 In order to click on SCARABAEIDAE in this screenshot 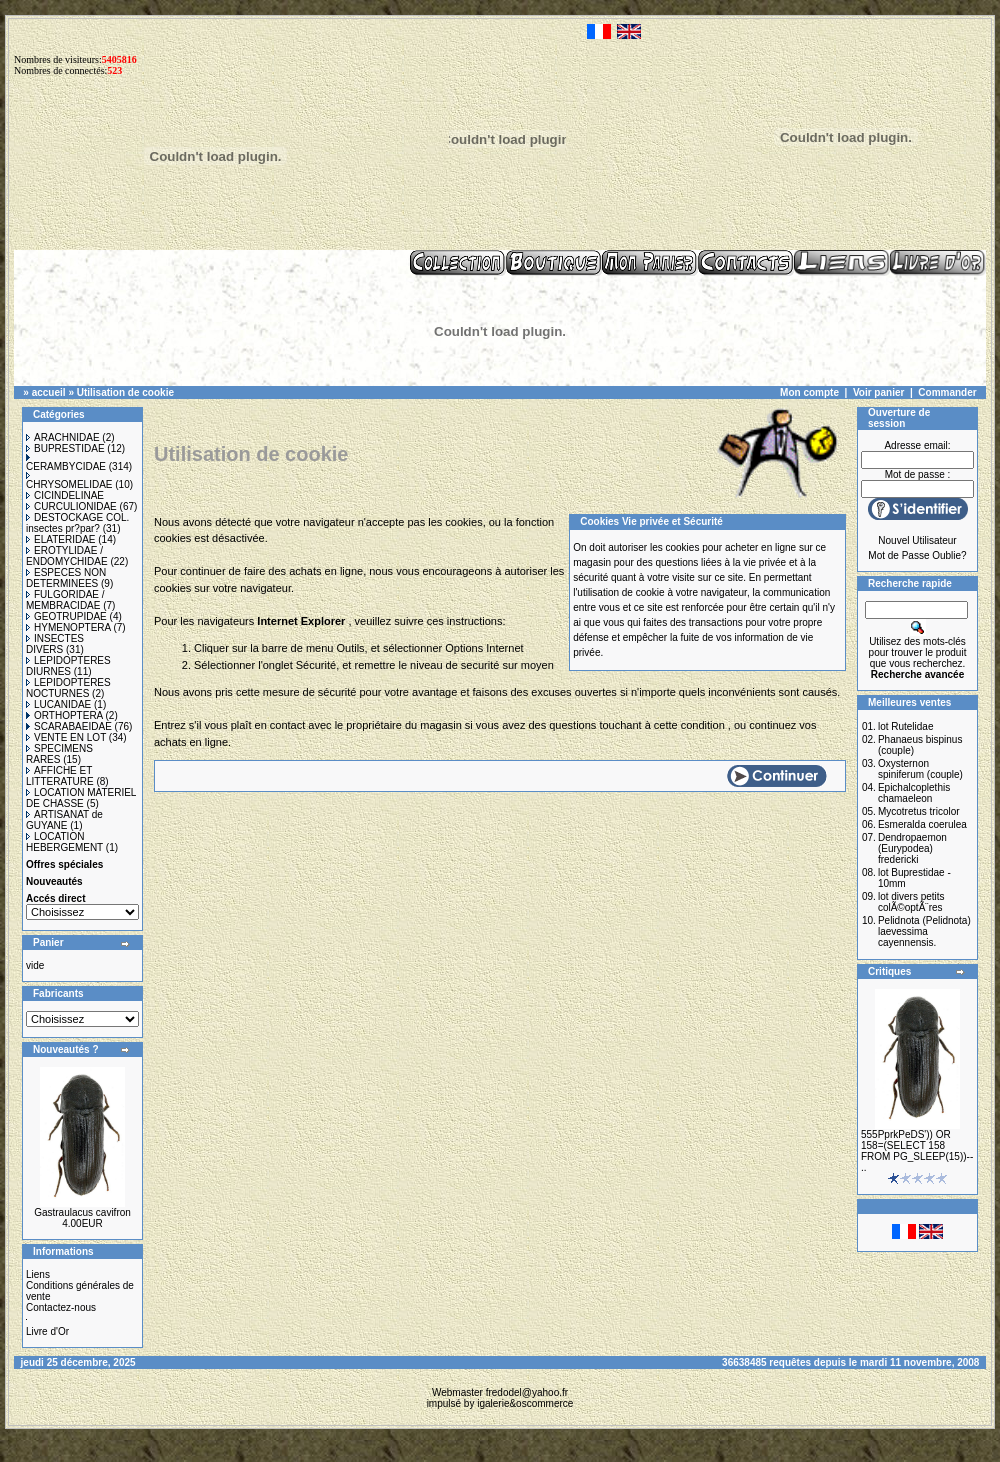, I will do `click(69, 726)`.